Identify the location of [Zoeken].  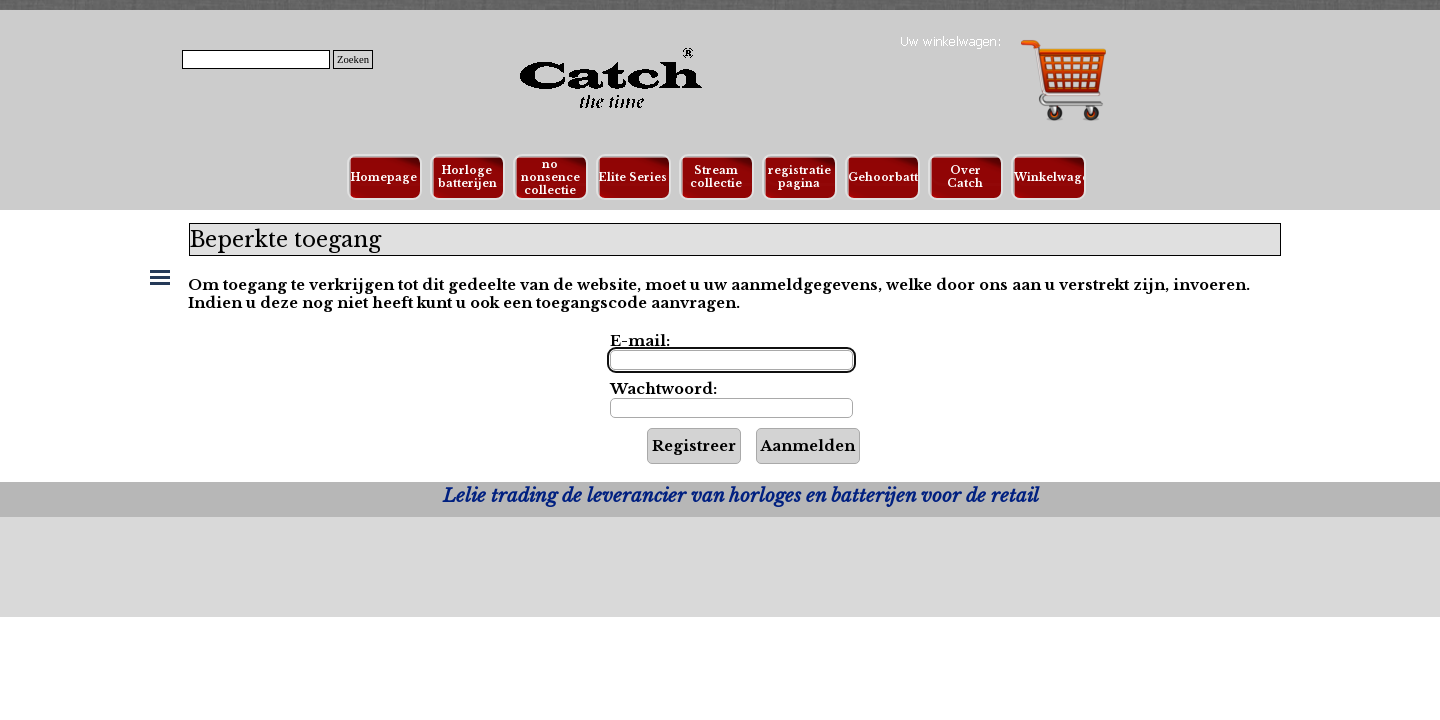
(256, 59).